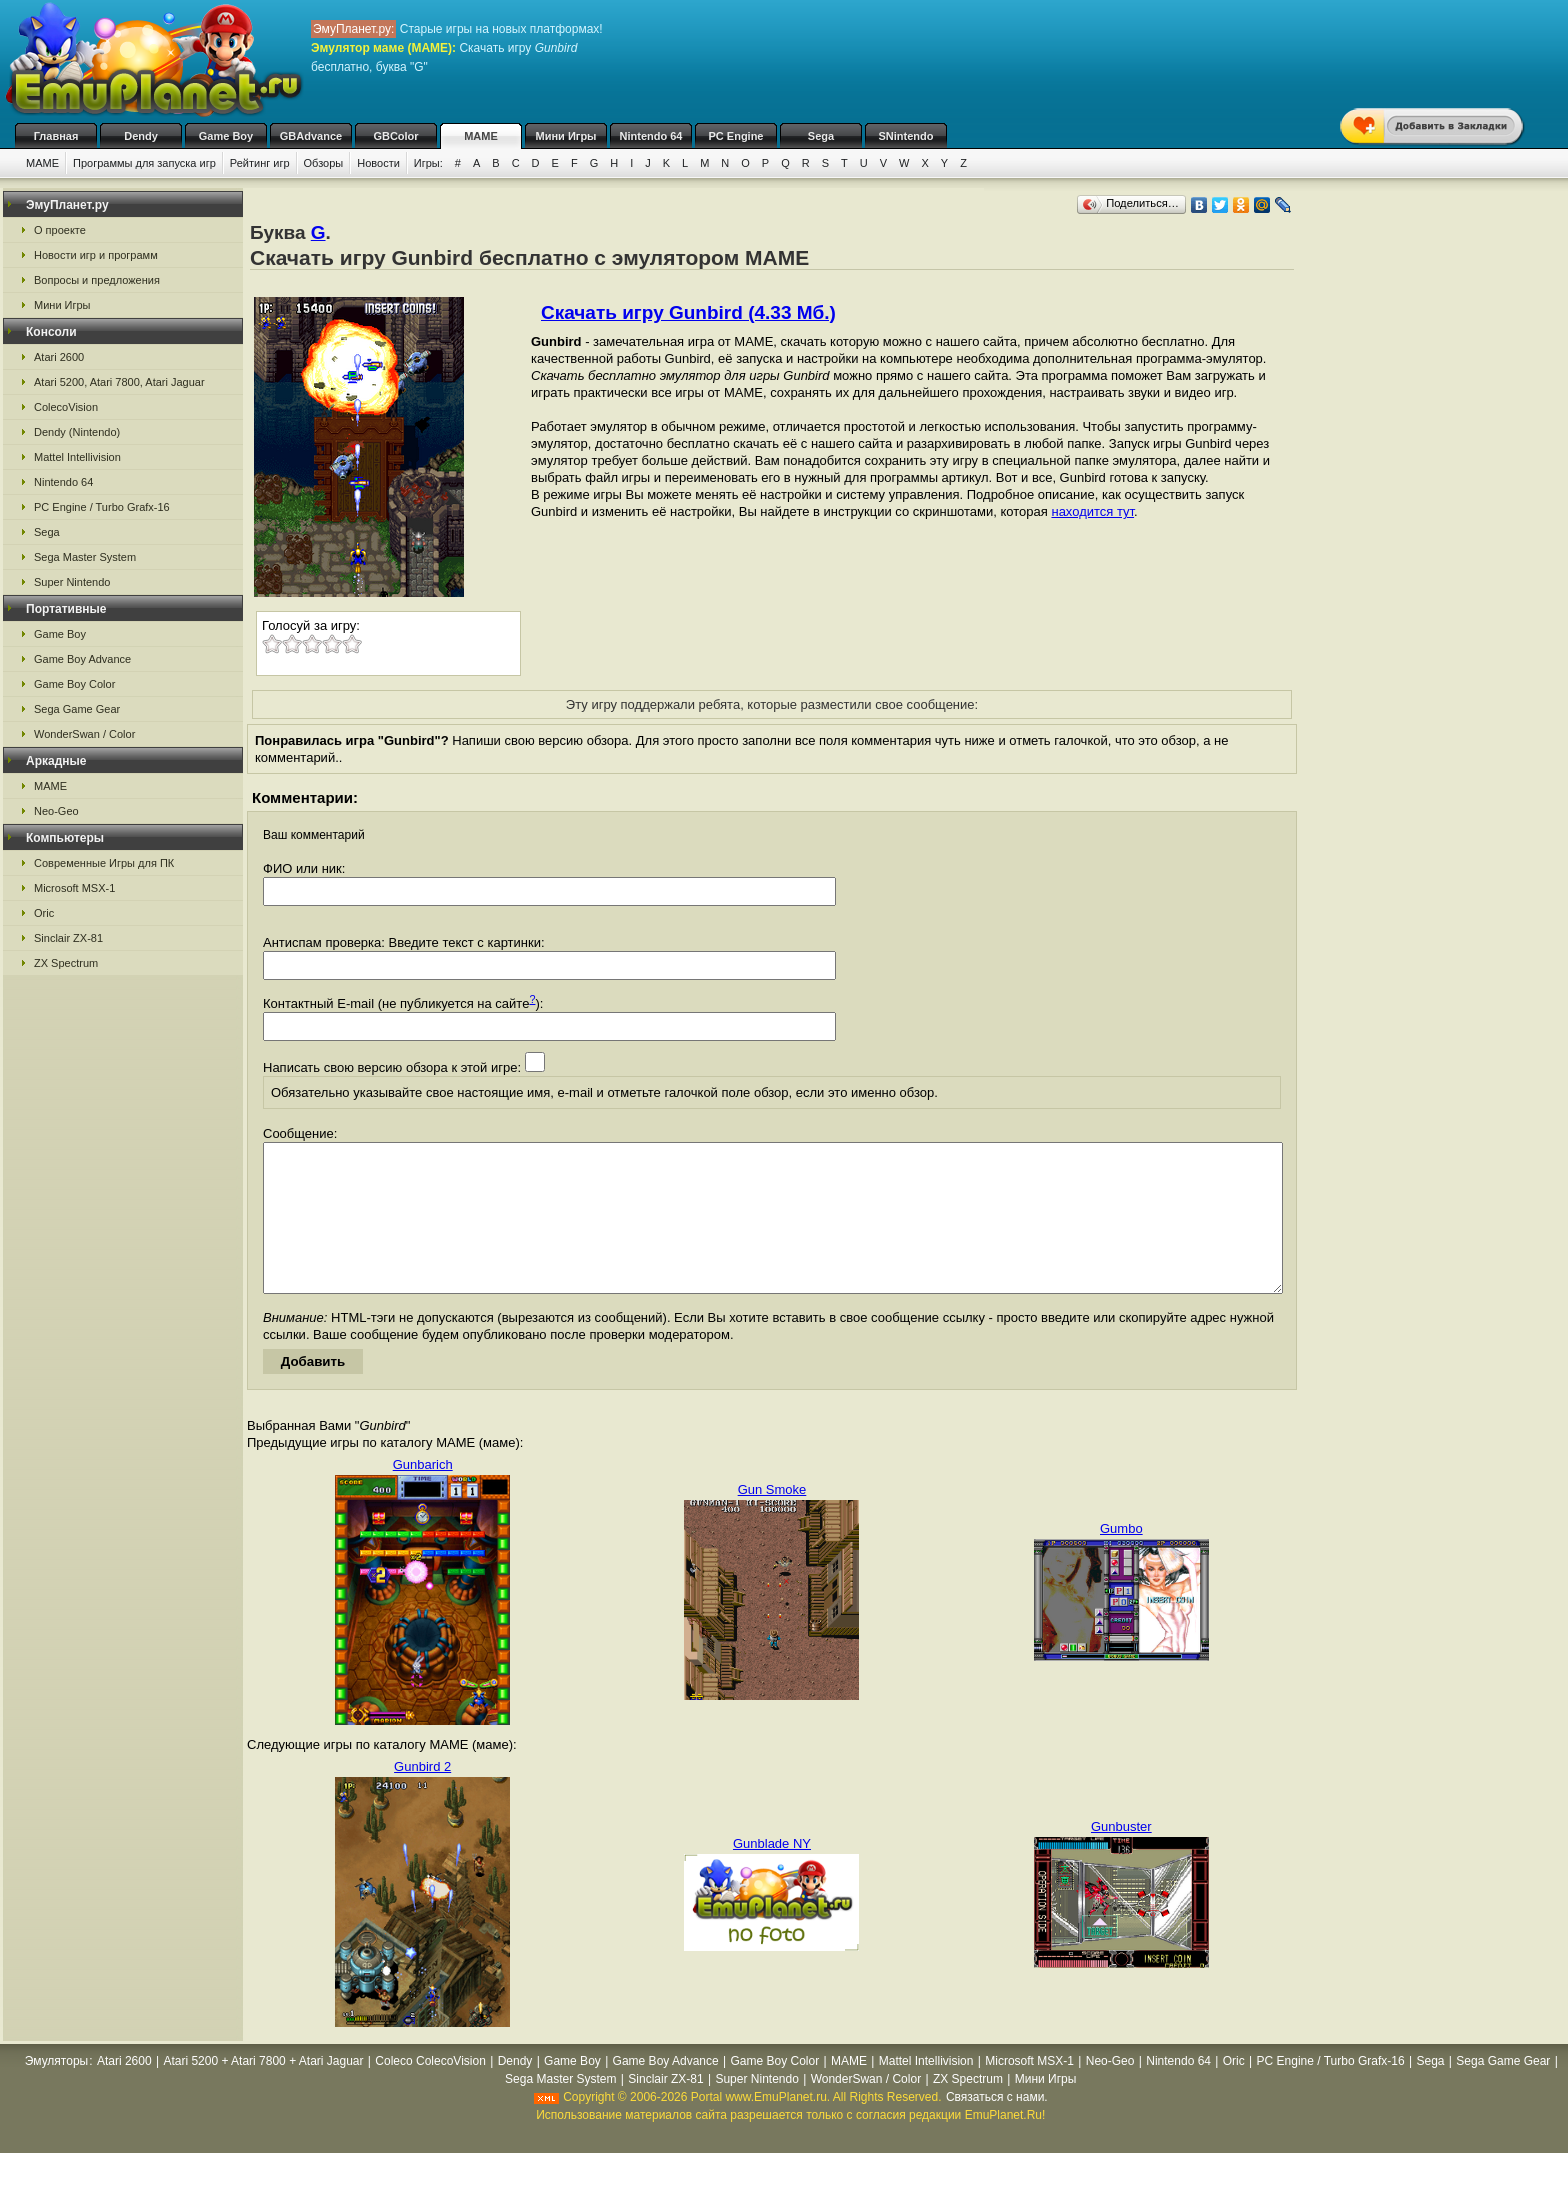  Describe the element at coordinates (77, 457) in the screenshot. I see `Mattel Intellivision` at that location.